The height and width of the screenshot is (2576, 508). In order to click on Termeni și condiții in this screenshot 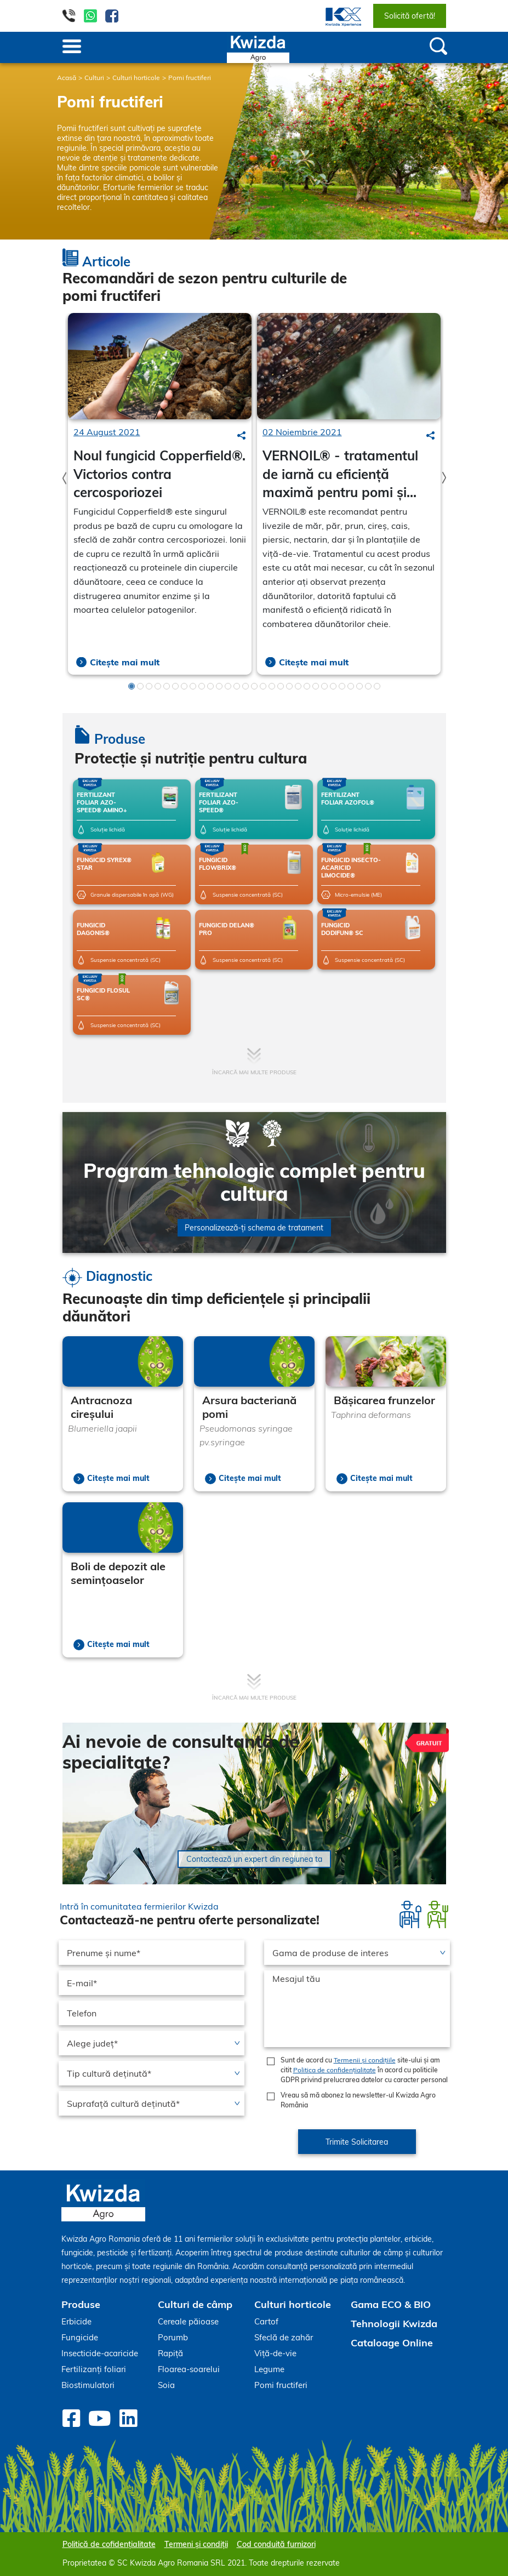, I will do `click(196, 2544)`.